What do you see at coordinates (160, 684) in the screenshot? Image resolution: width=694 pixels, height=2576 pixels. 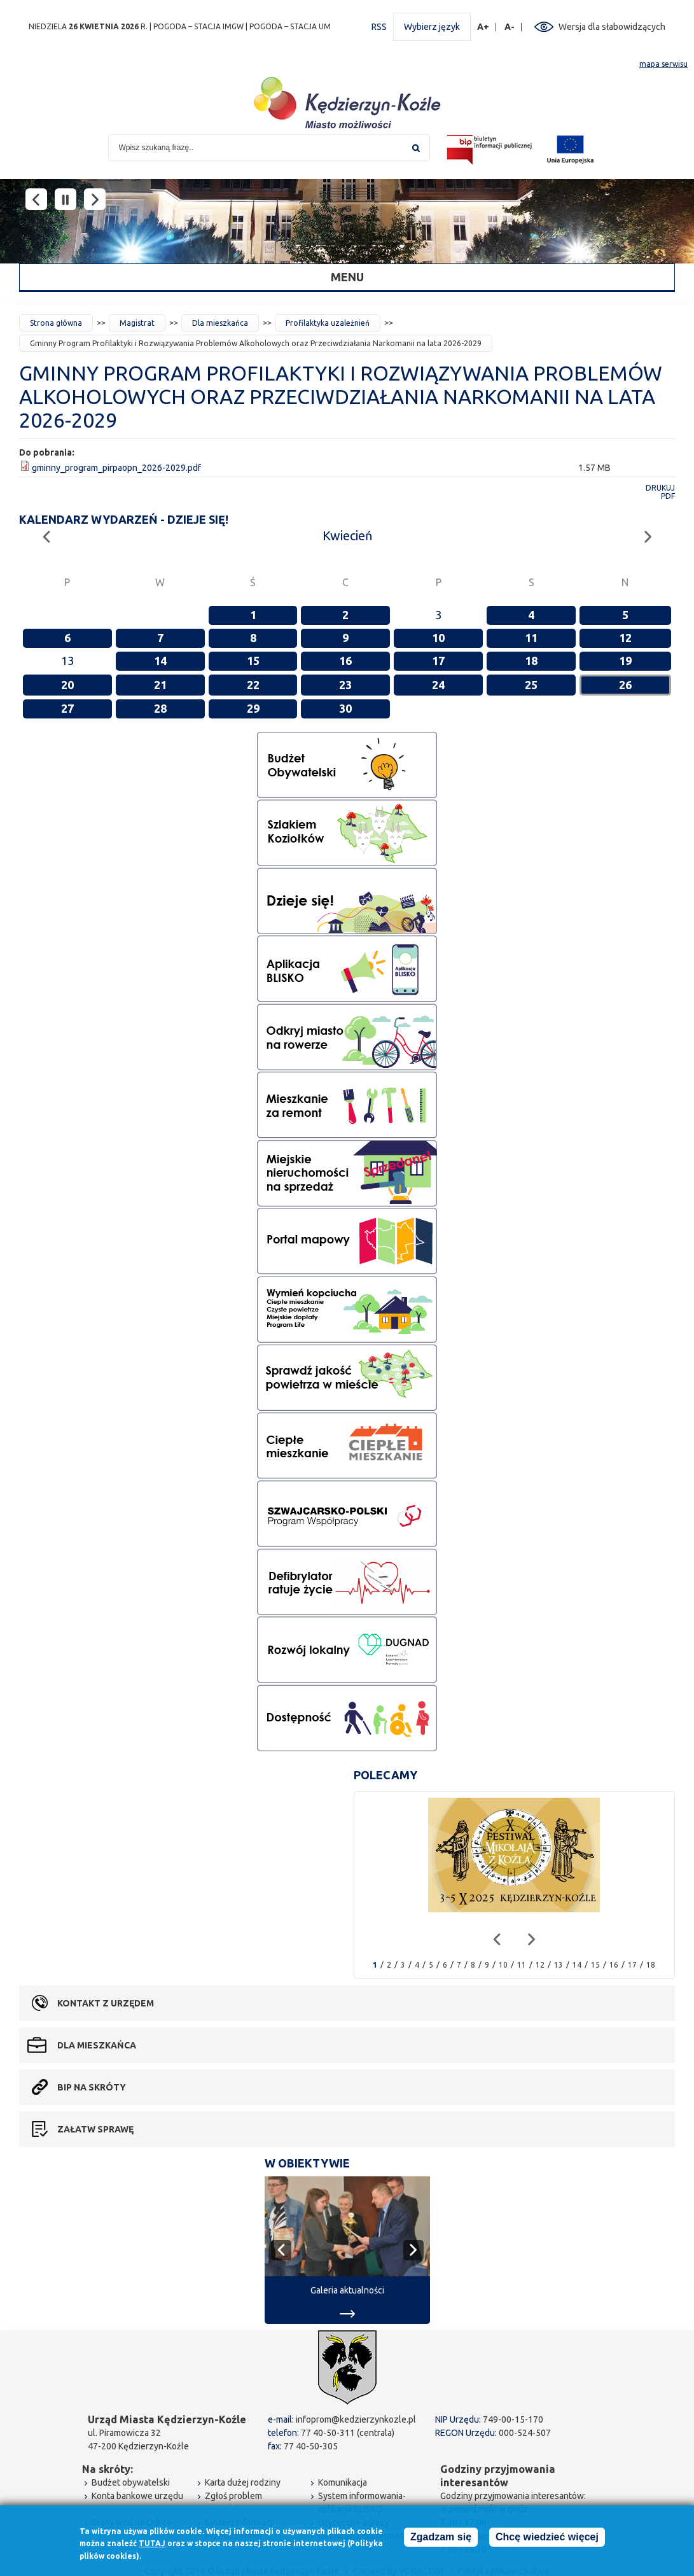 I see `21` at bounding box center [160, 684].